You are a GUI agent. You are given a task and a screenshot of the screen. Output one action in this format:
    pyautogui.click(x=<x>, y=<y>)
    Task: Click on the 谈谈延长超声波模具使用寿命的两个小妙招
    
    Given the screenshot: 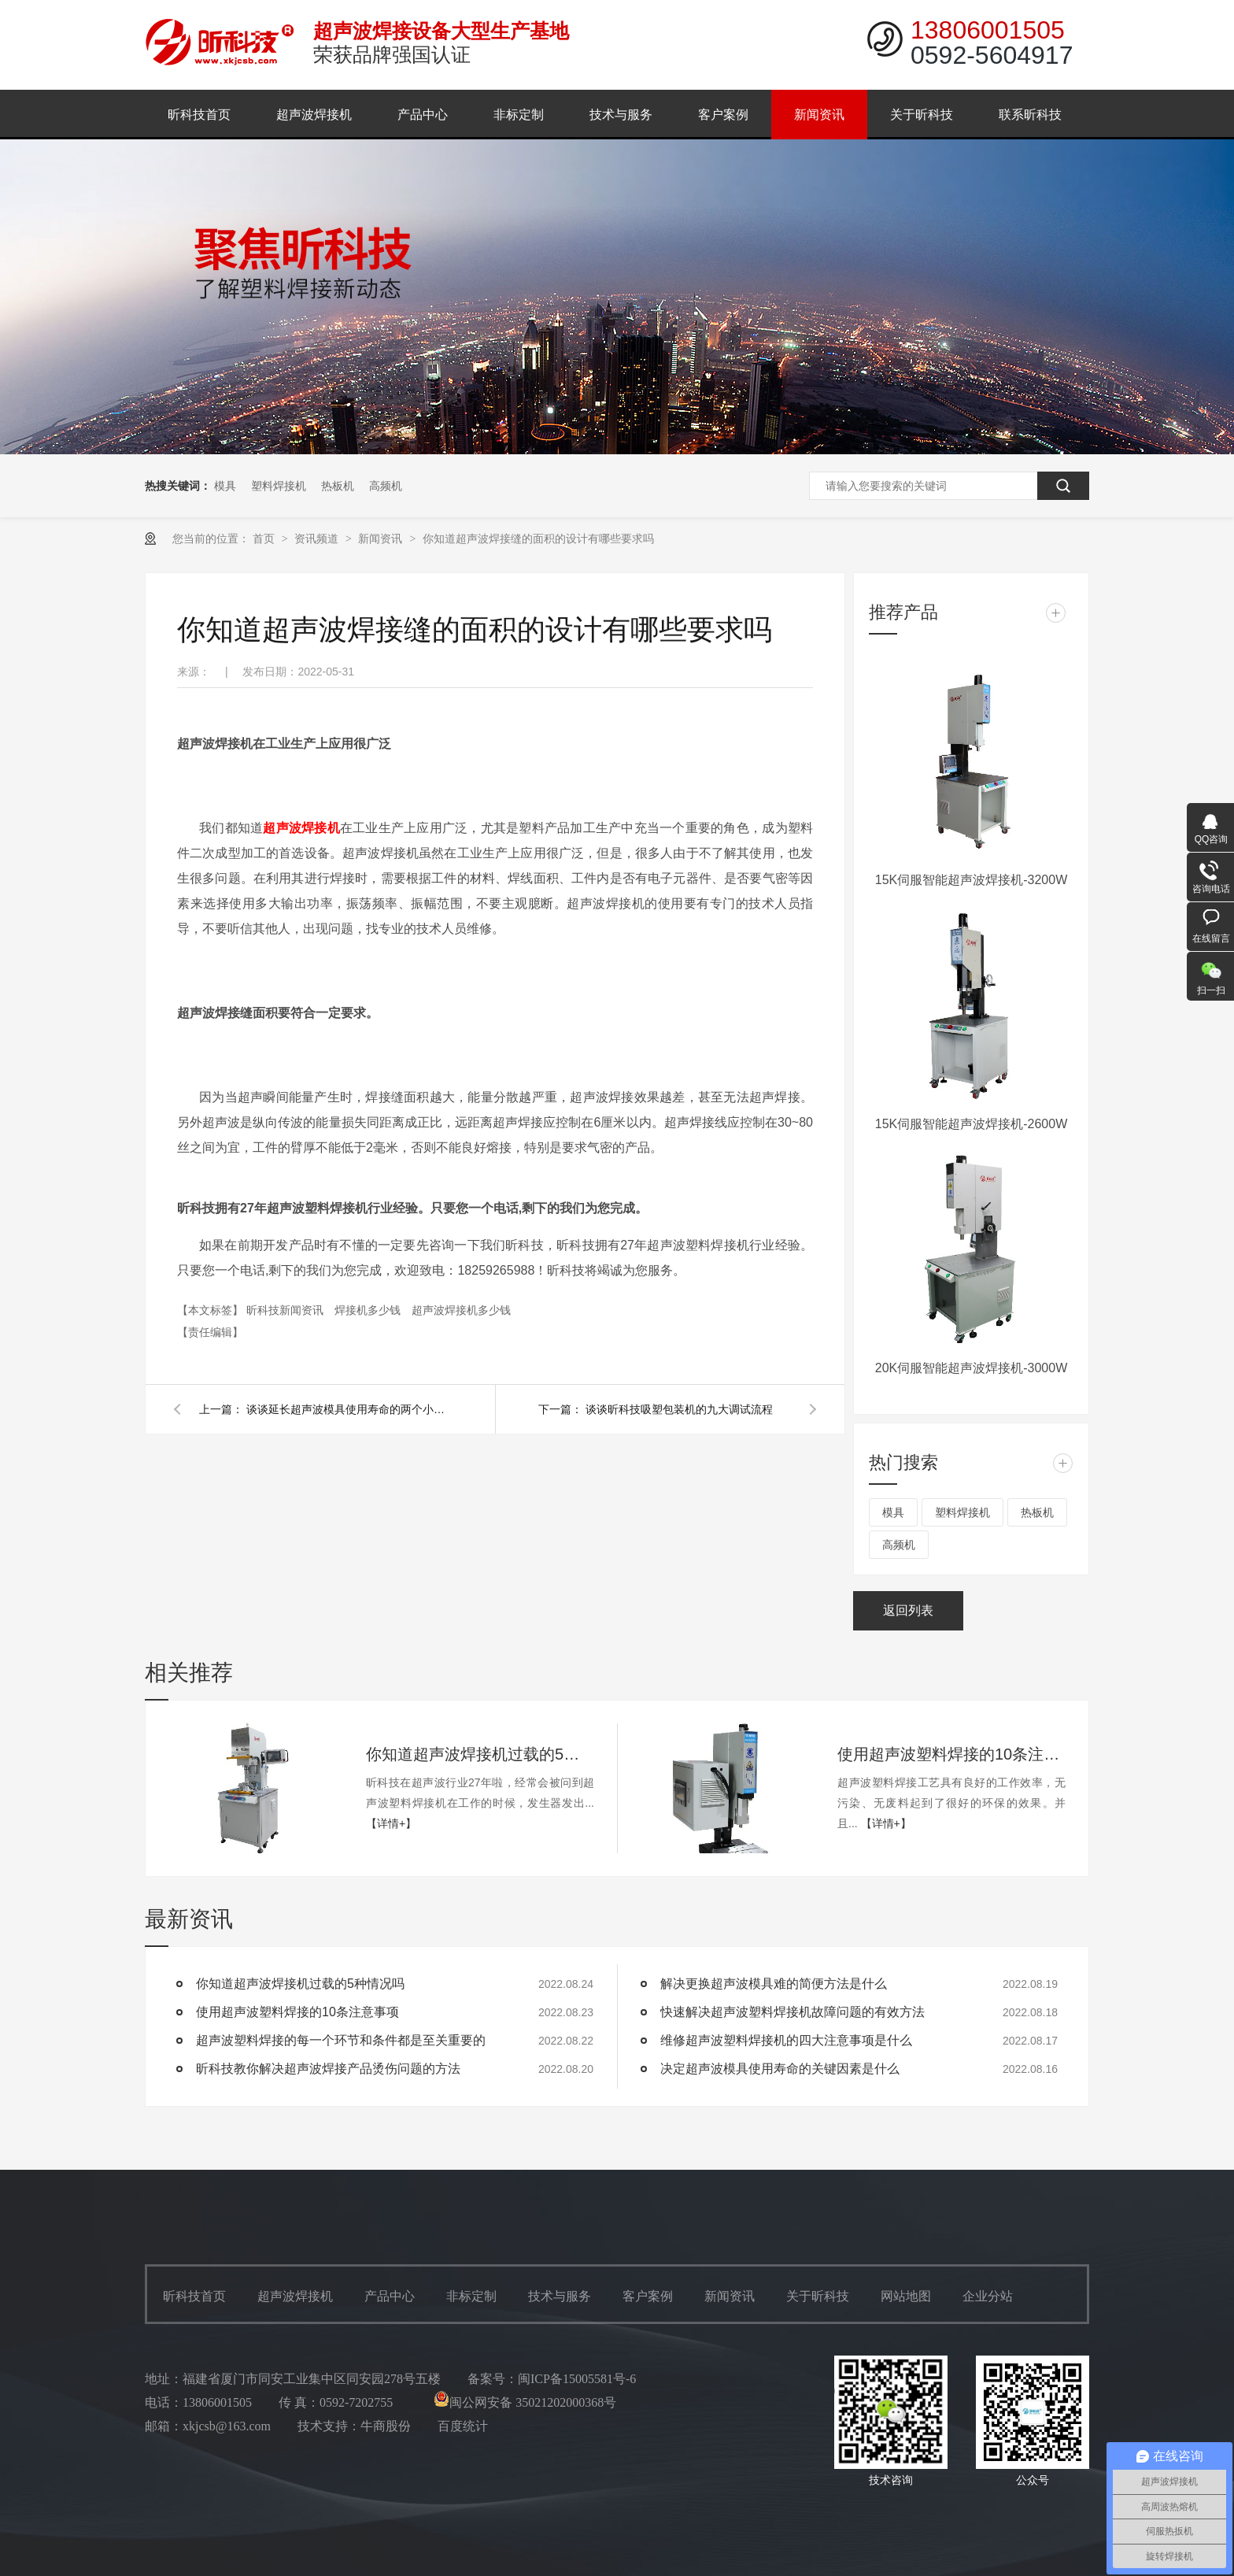 What is the action you would take?
    pyautogui.click(x=348, y=1409)
    